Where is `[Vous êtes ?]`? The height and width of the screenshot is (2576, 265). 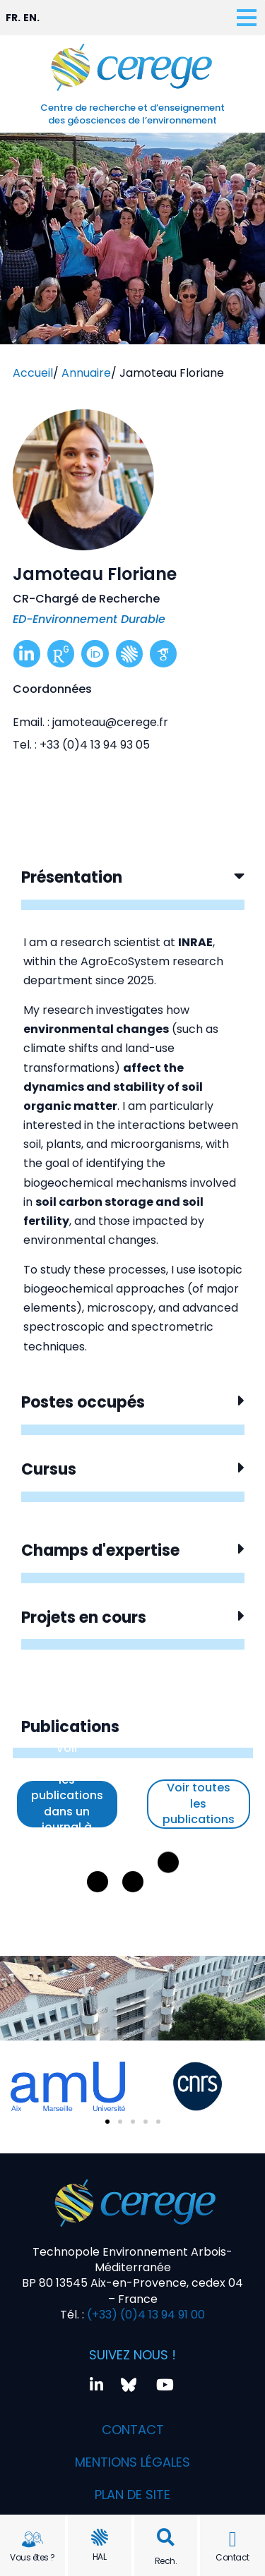
[Vous êtes ?] is located at coordinates (32, 2539).